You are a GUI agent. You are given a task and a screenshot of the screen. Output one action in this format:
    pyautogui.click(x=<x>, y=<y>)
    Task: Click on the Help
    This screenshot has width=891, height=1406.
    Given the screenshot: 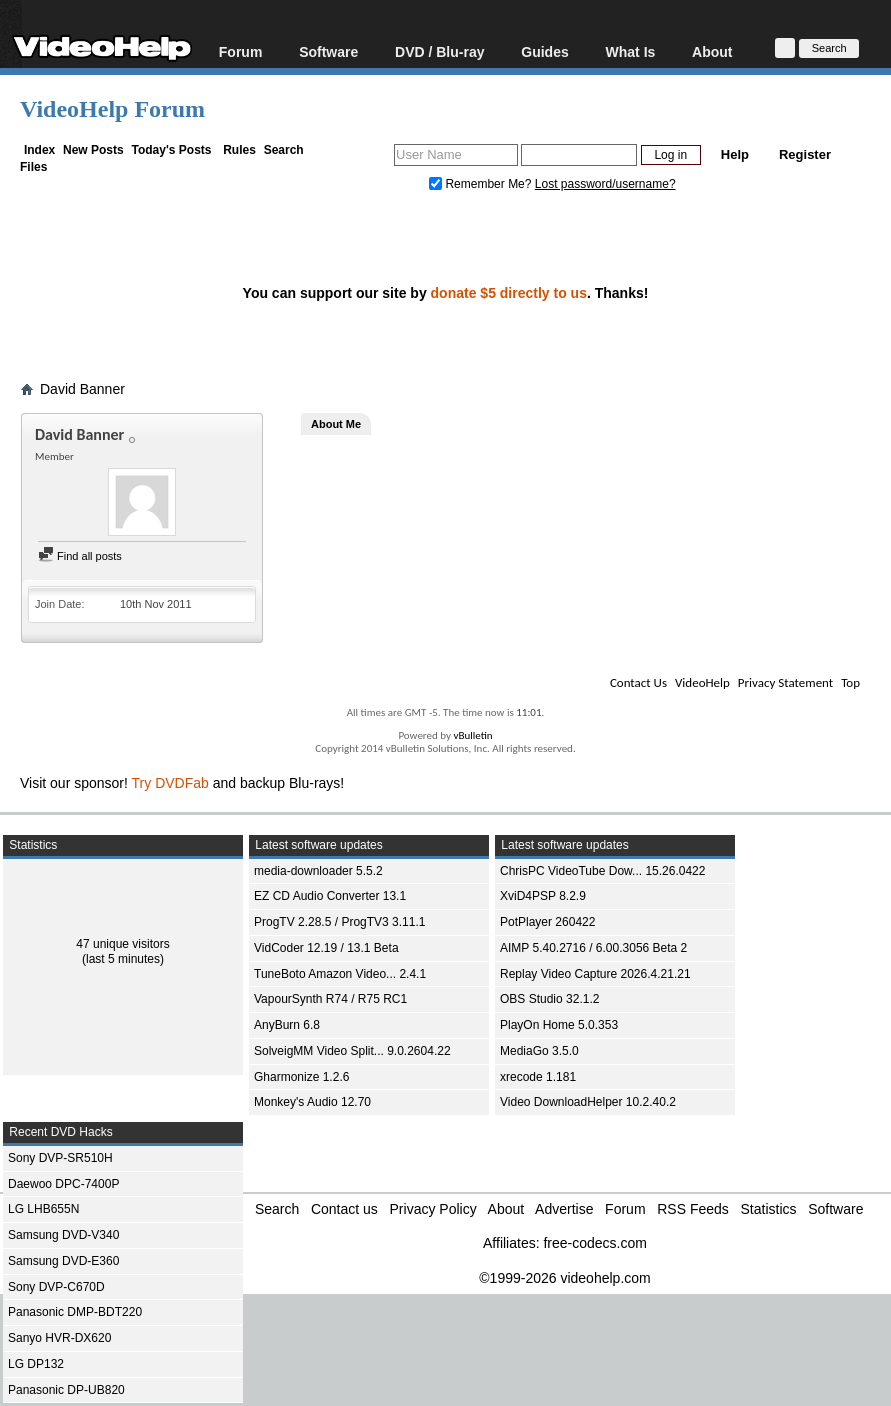 What is the action you would take?
    pyautogui.click(x=735, y=154)
    